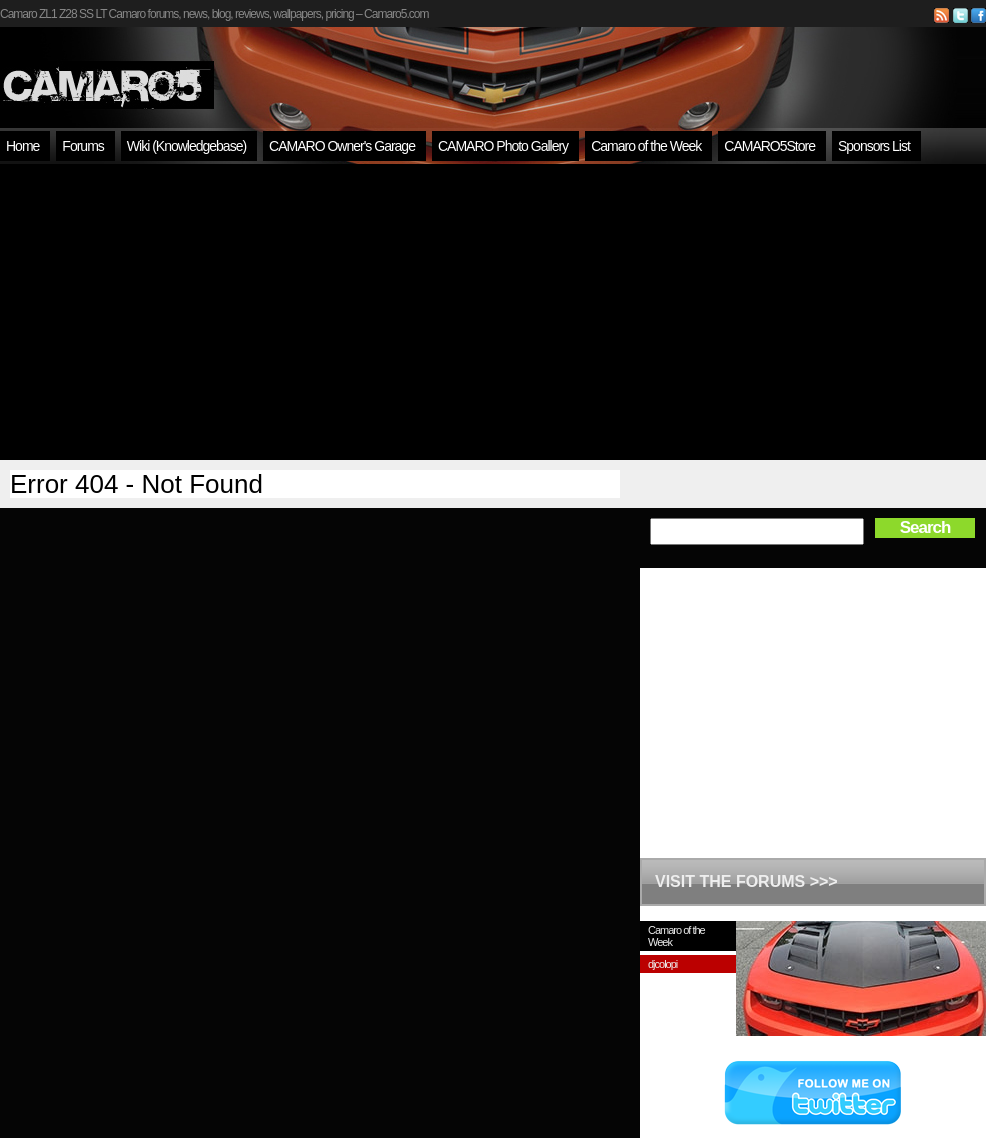 The height and width of the screenshot is (1138, 986). What do you see at coordinates (662, 964) in the screenshot?
I see `djcolopi` at bounding box center [662, 964].